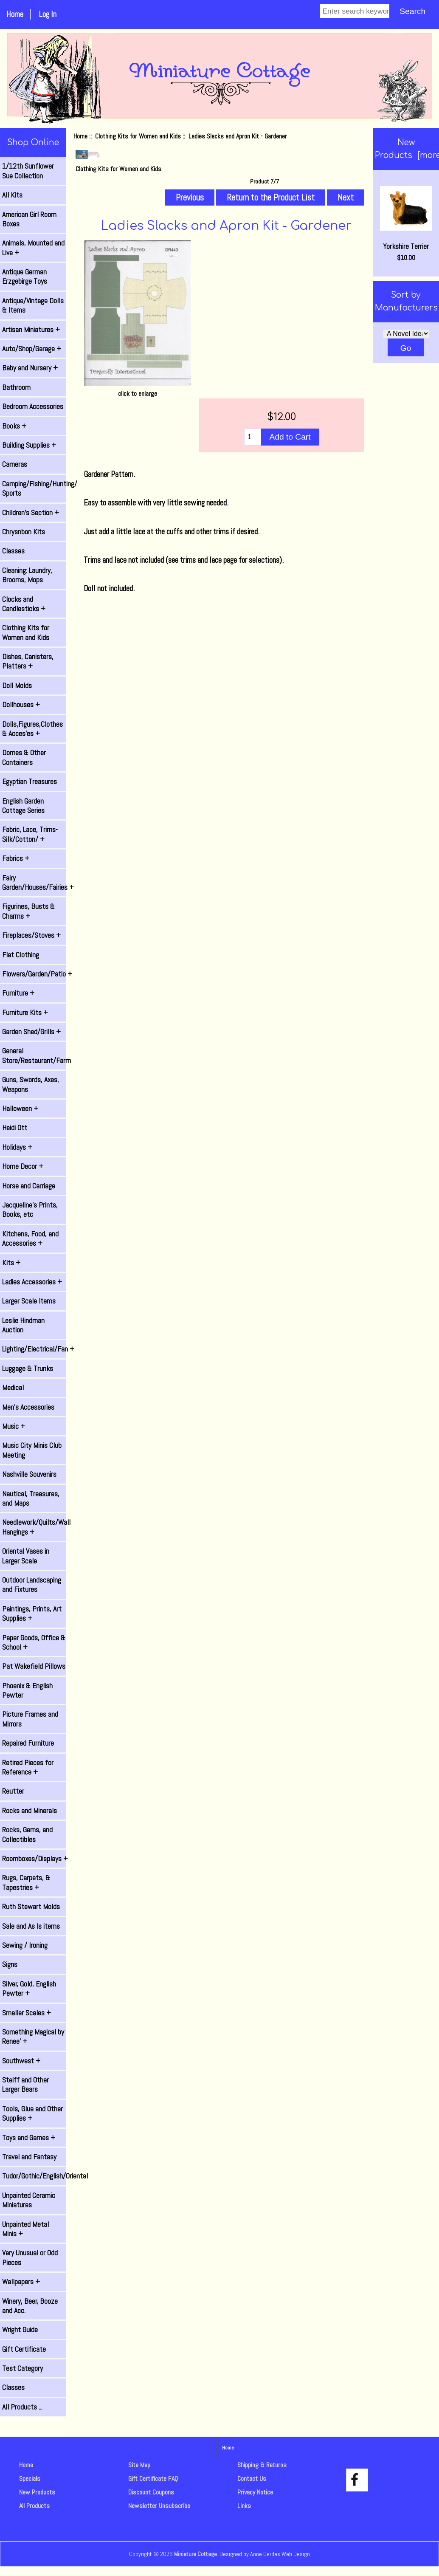  Describe the element at coordinates (13, 551) in the screenshot. I see `Classes` at that location.